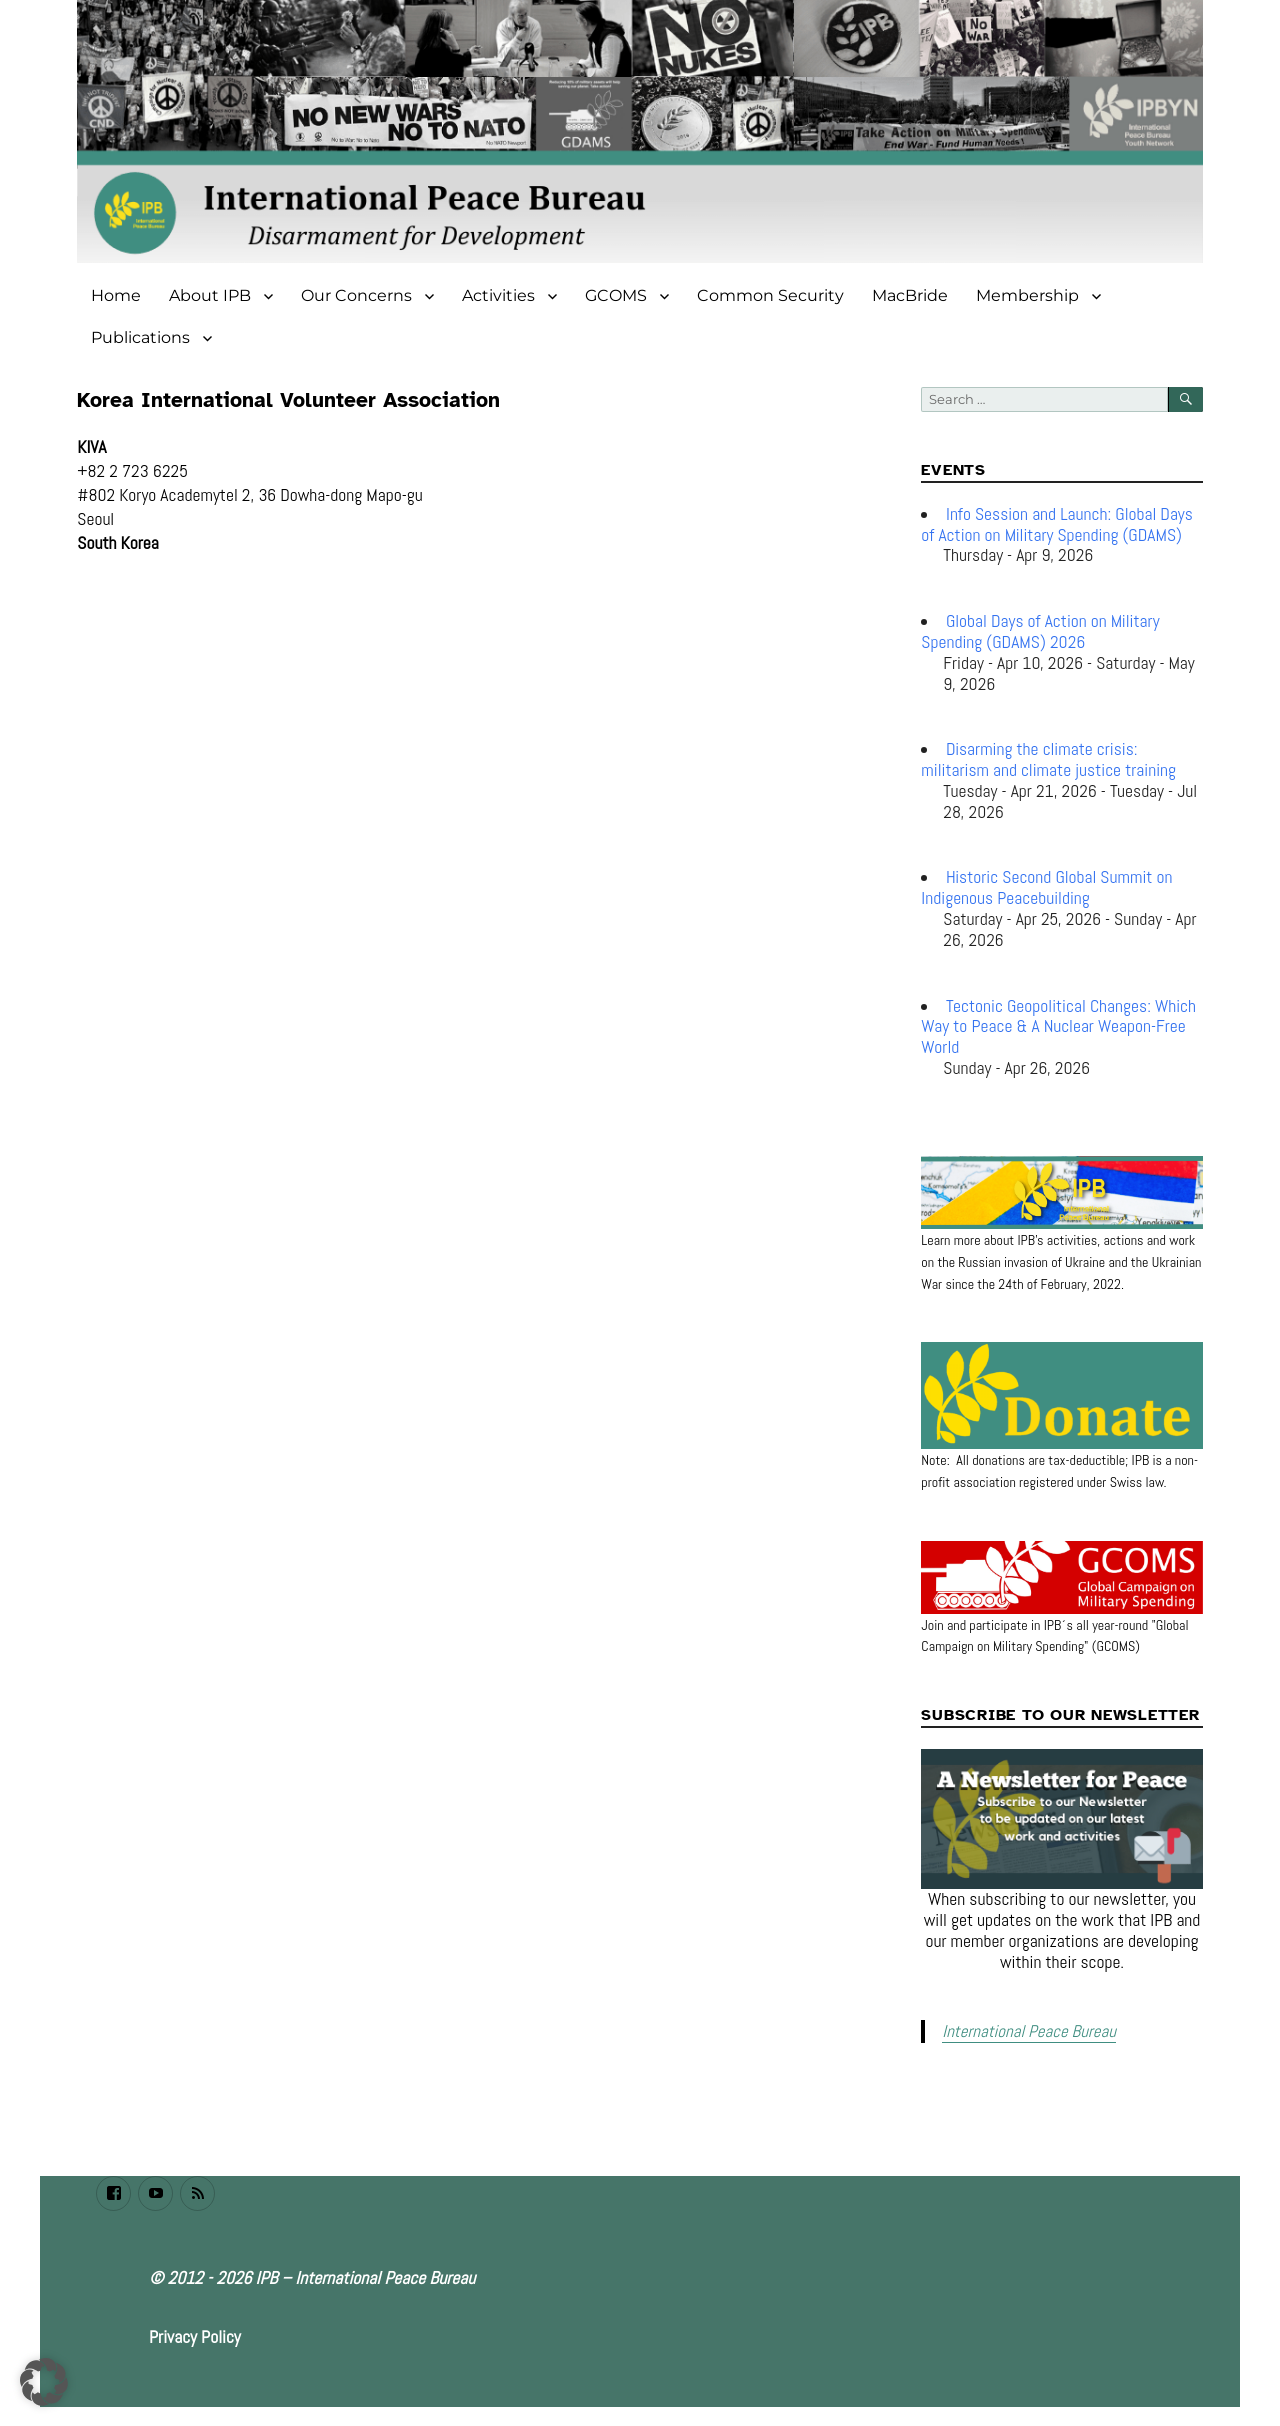 The width and height of the screenshot is (1280, 2426). Describe the element at coordinates (1058, 1027) in the screenshot. I see `Tectonic Geopolitical Changes: Which Way to Peace & A Nuclear Weapon-Free World` at that location.